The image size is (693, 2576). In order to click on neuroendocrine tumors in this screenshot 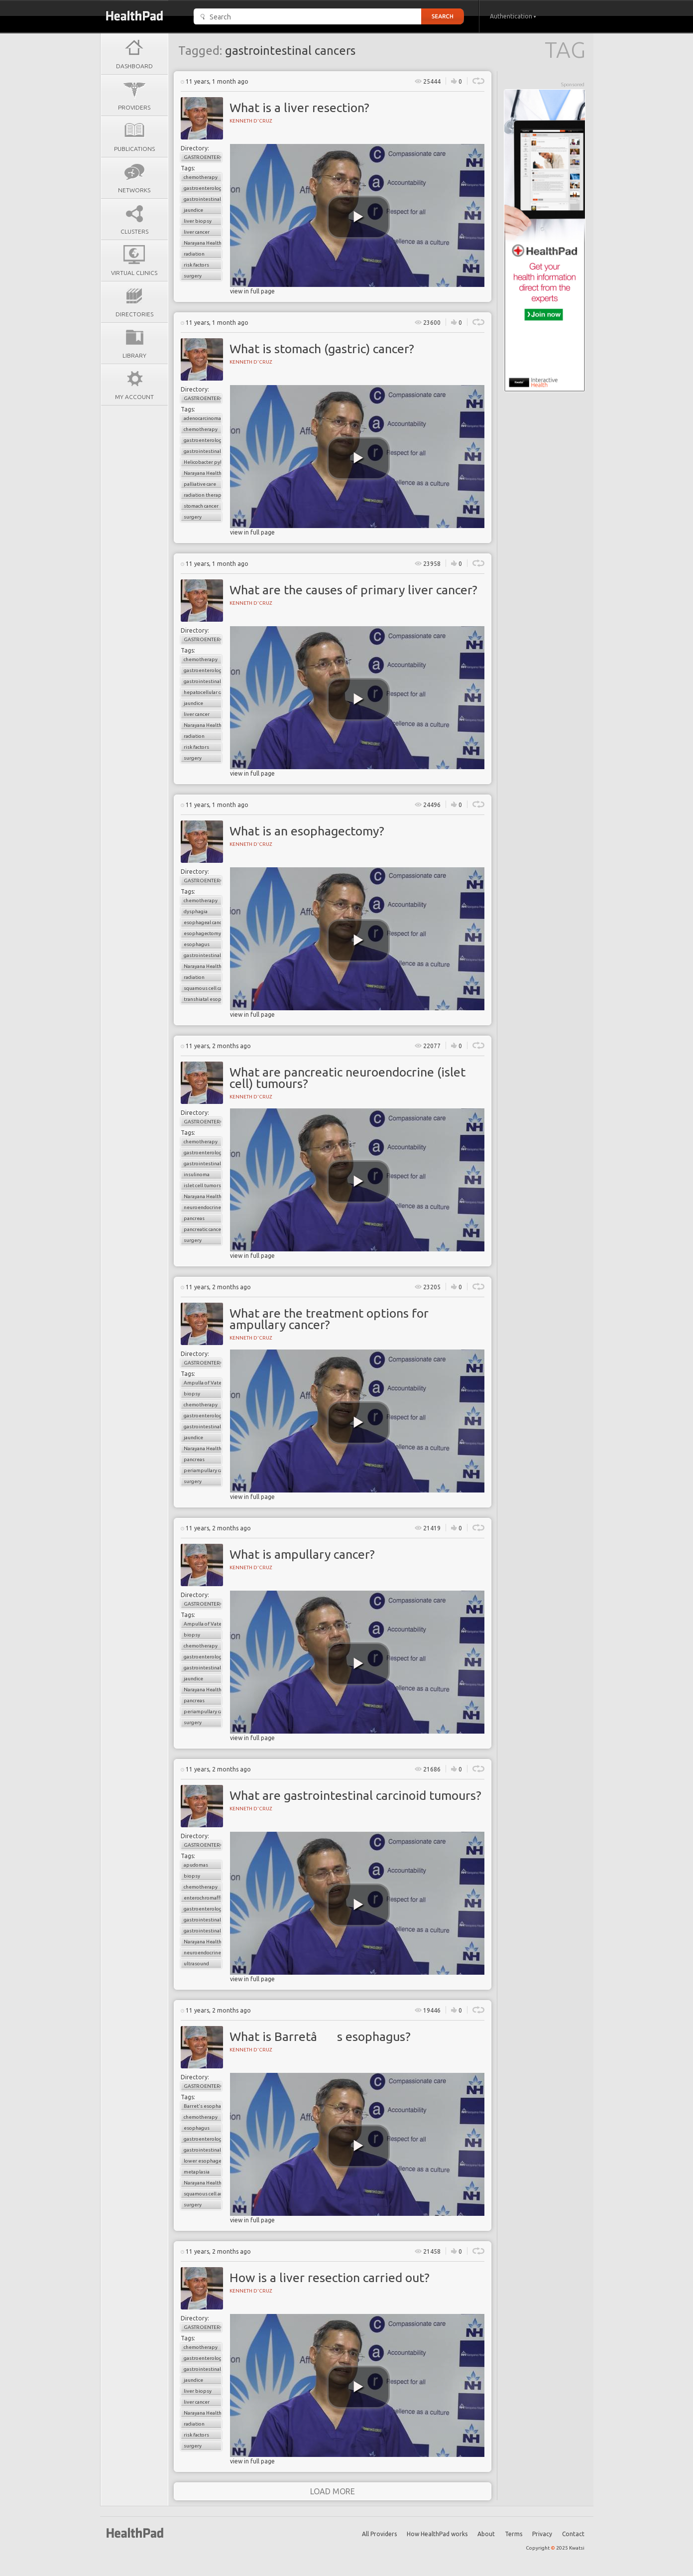, I will do `click(203, 1207)`.